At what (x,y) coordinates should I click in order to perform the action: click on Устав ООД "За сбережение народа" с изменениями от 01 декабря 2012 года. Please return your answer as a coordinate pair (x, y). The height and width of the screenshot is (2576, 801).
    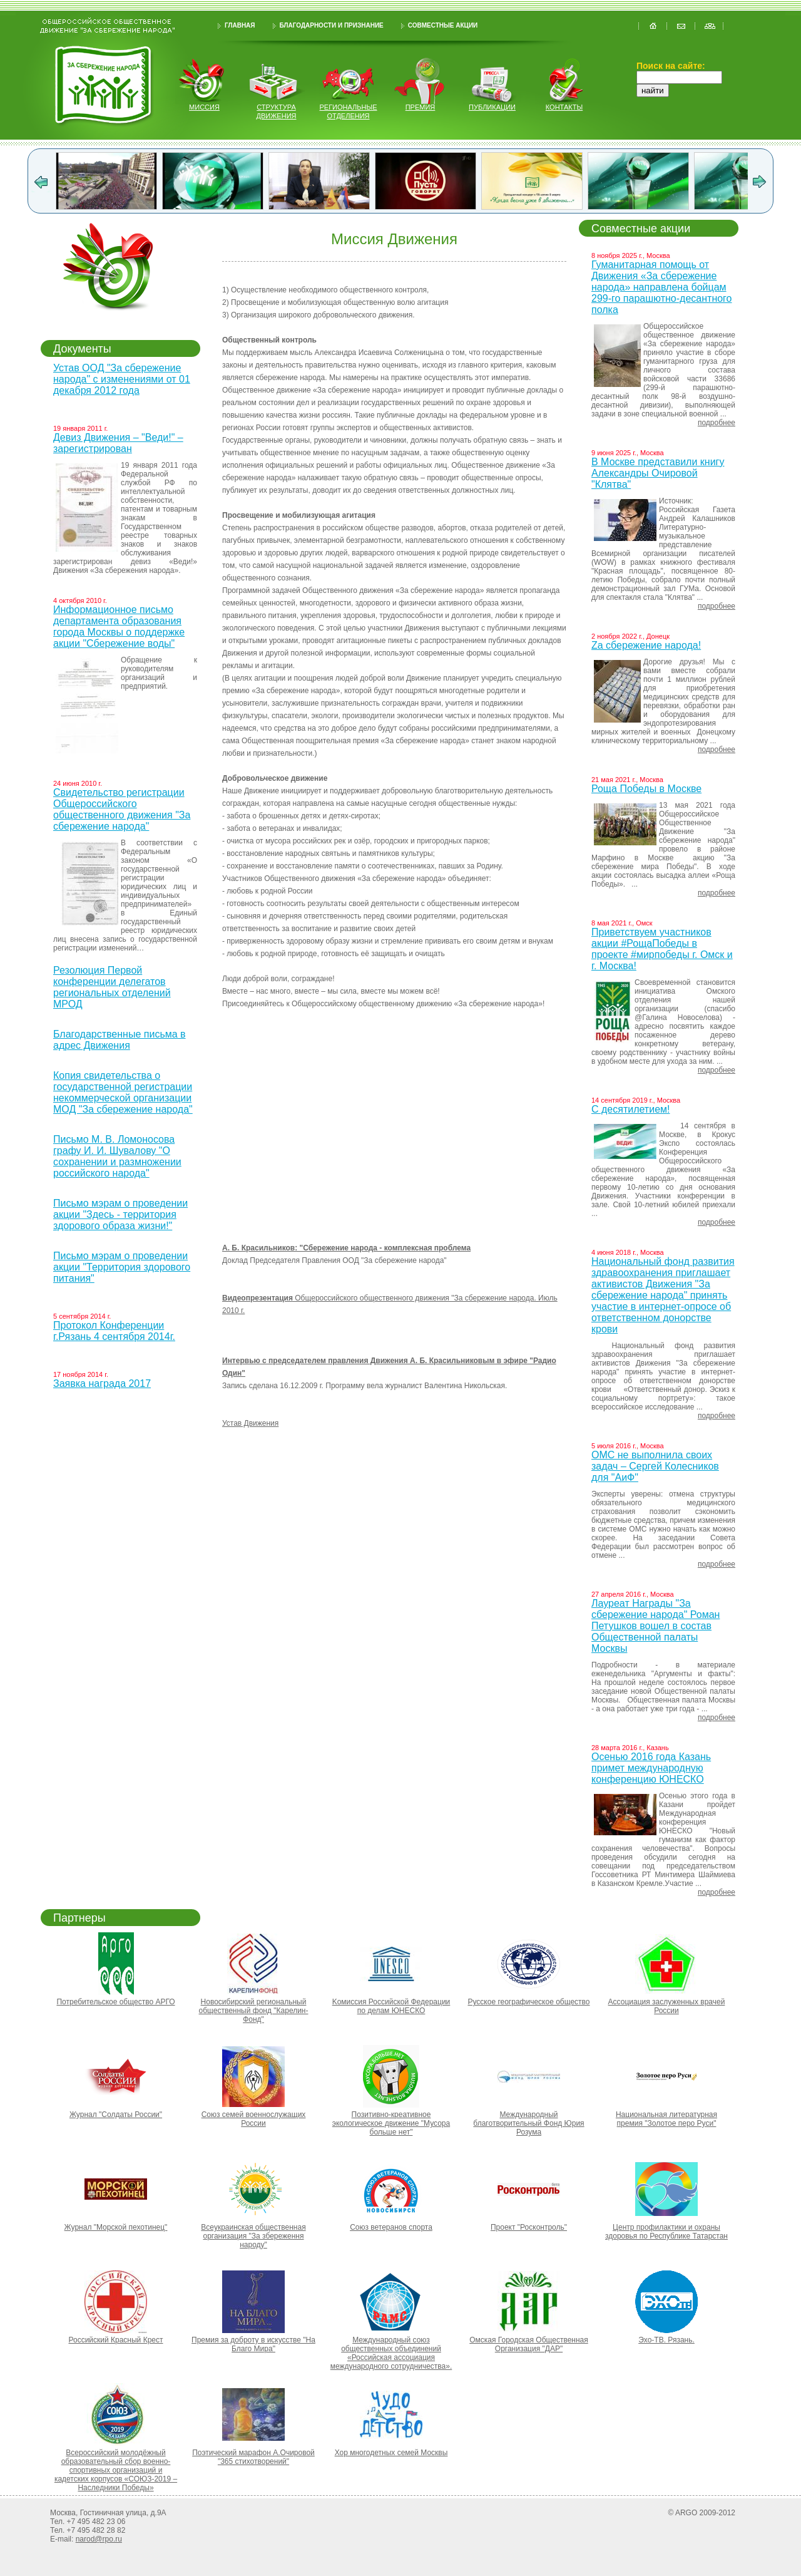
    Looking at the image, I should click on (121, 379).